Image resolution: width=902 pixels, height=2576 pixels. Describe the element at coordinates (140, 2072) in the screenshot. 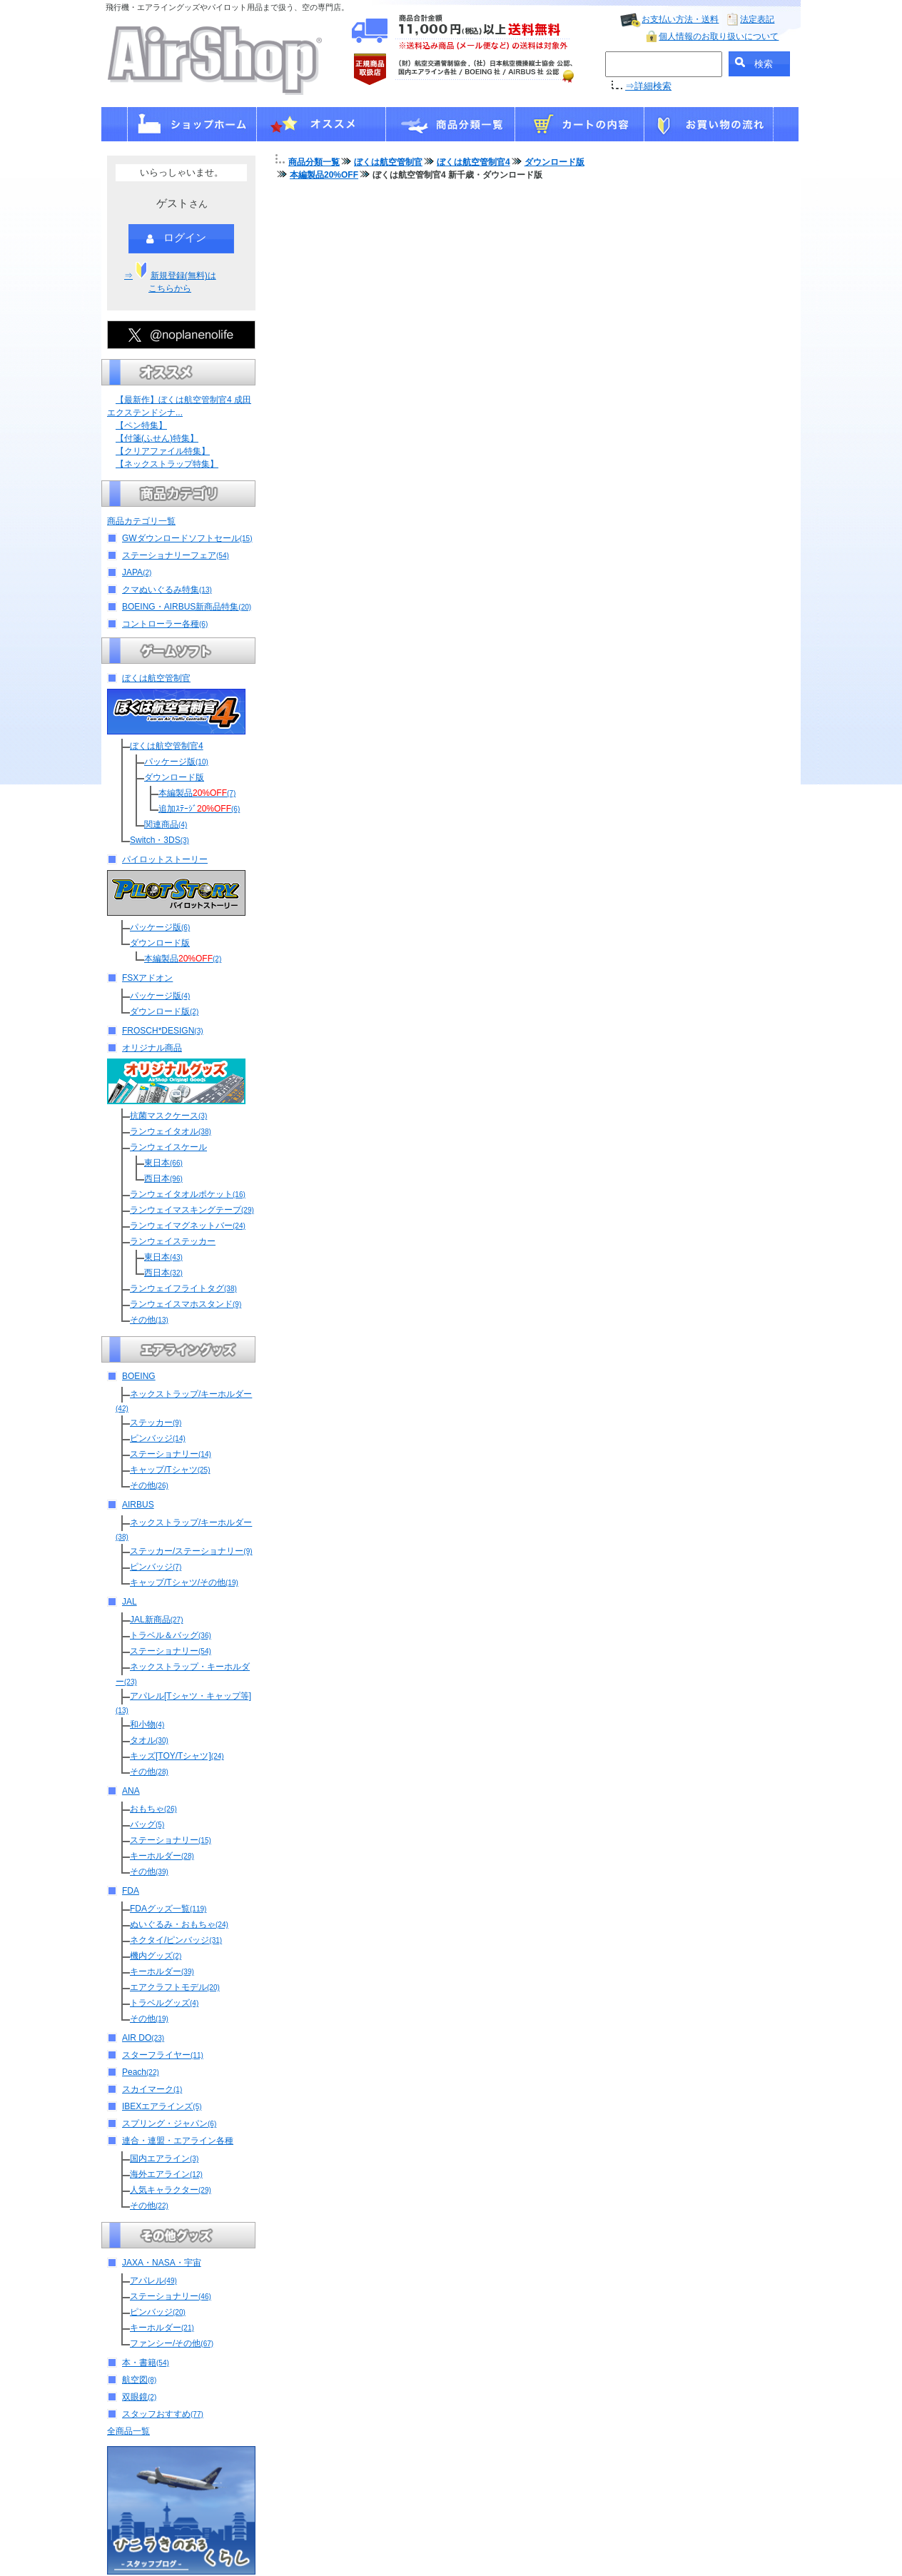

I see `Peach` at that location.